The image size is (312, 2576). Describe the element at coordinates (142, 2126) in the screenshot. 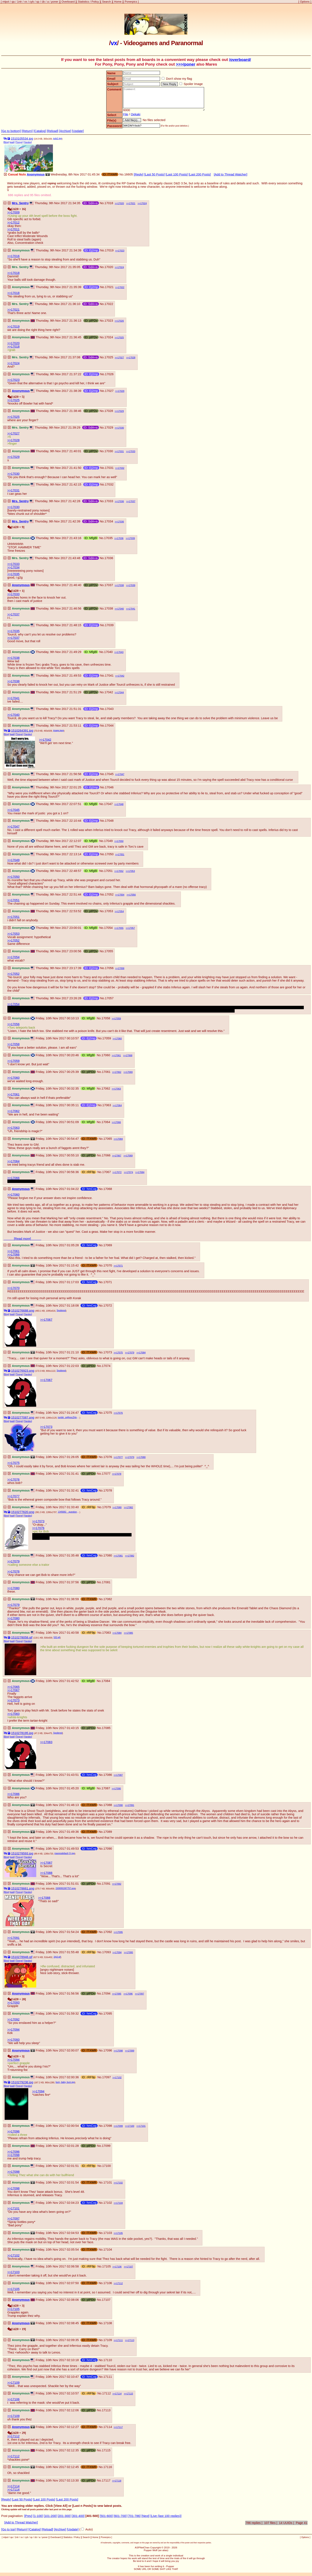

I see `17101` at that location.